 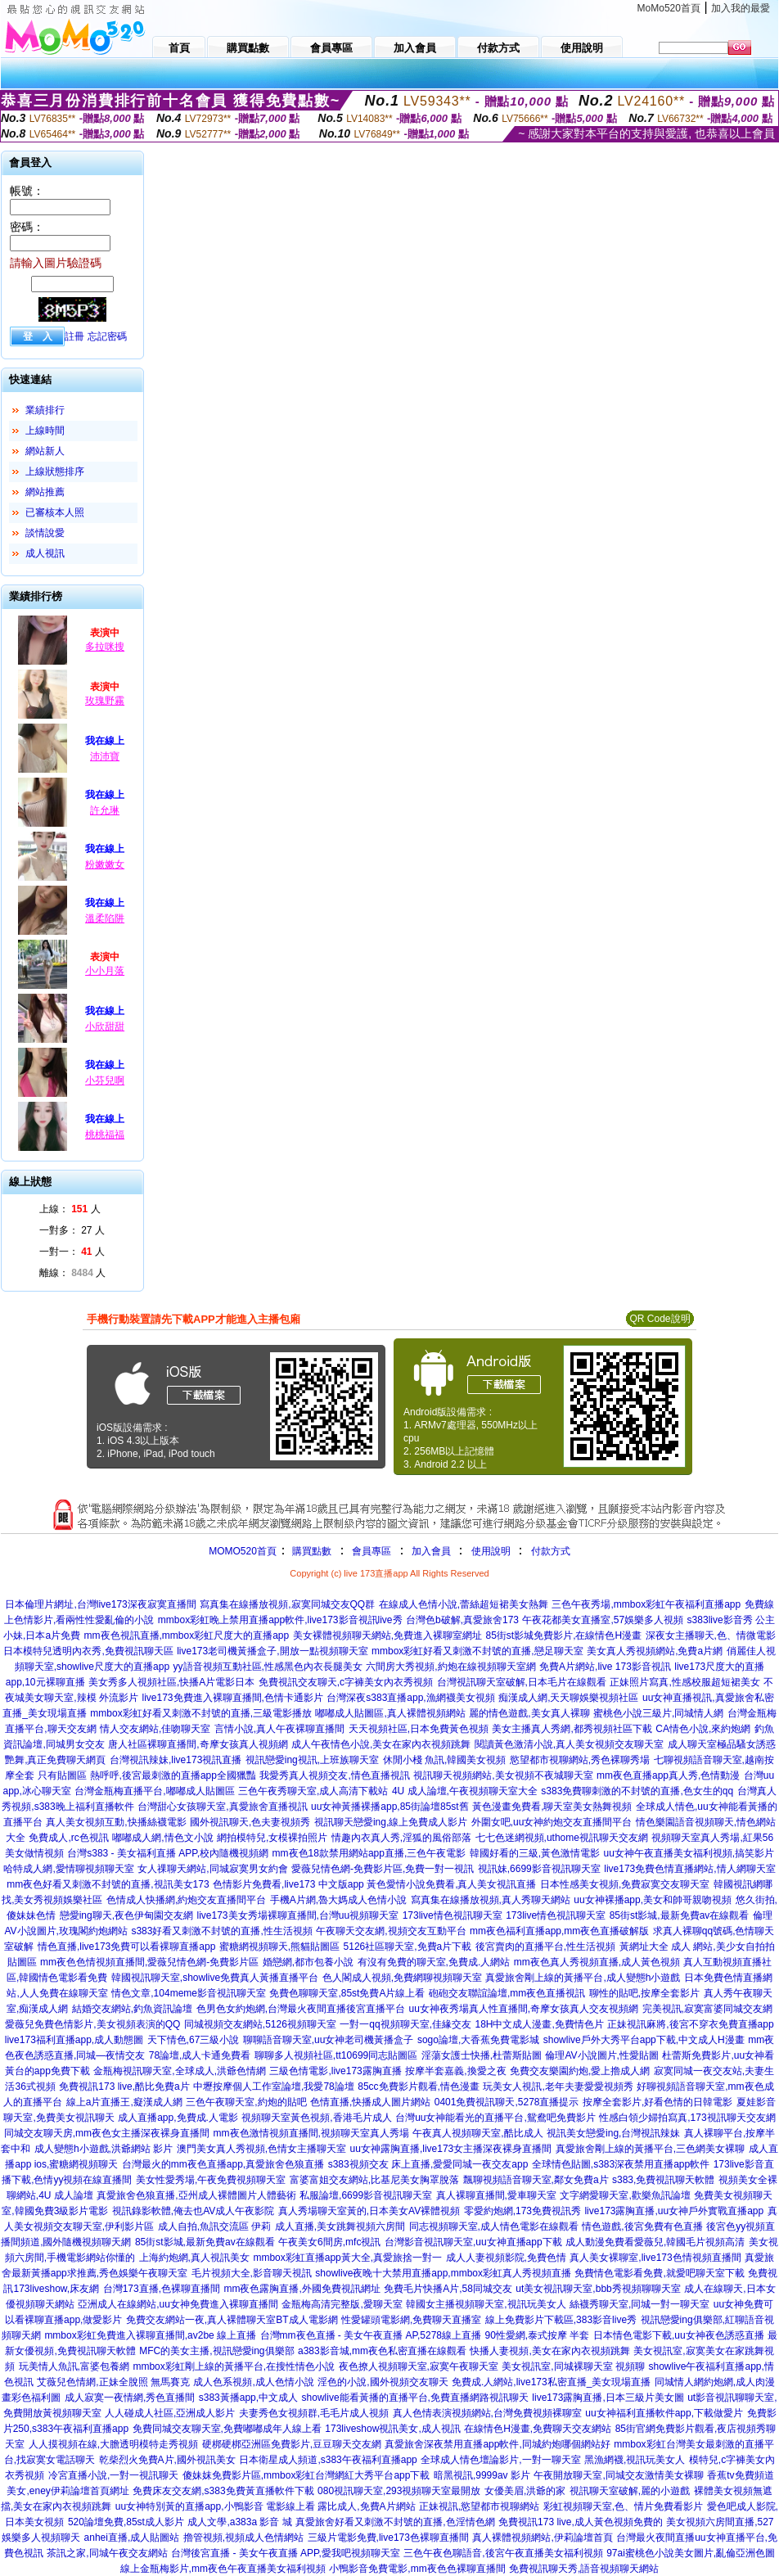 What do you see at coordinates (625, 2195) in the screenshot?
I see `文字網愛聊天室,歡樂魚訊論壇` at bounding box center [625, 2195].